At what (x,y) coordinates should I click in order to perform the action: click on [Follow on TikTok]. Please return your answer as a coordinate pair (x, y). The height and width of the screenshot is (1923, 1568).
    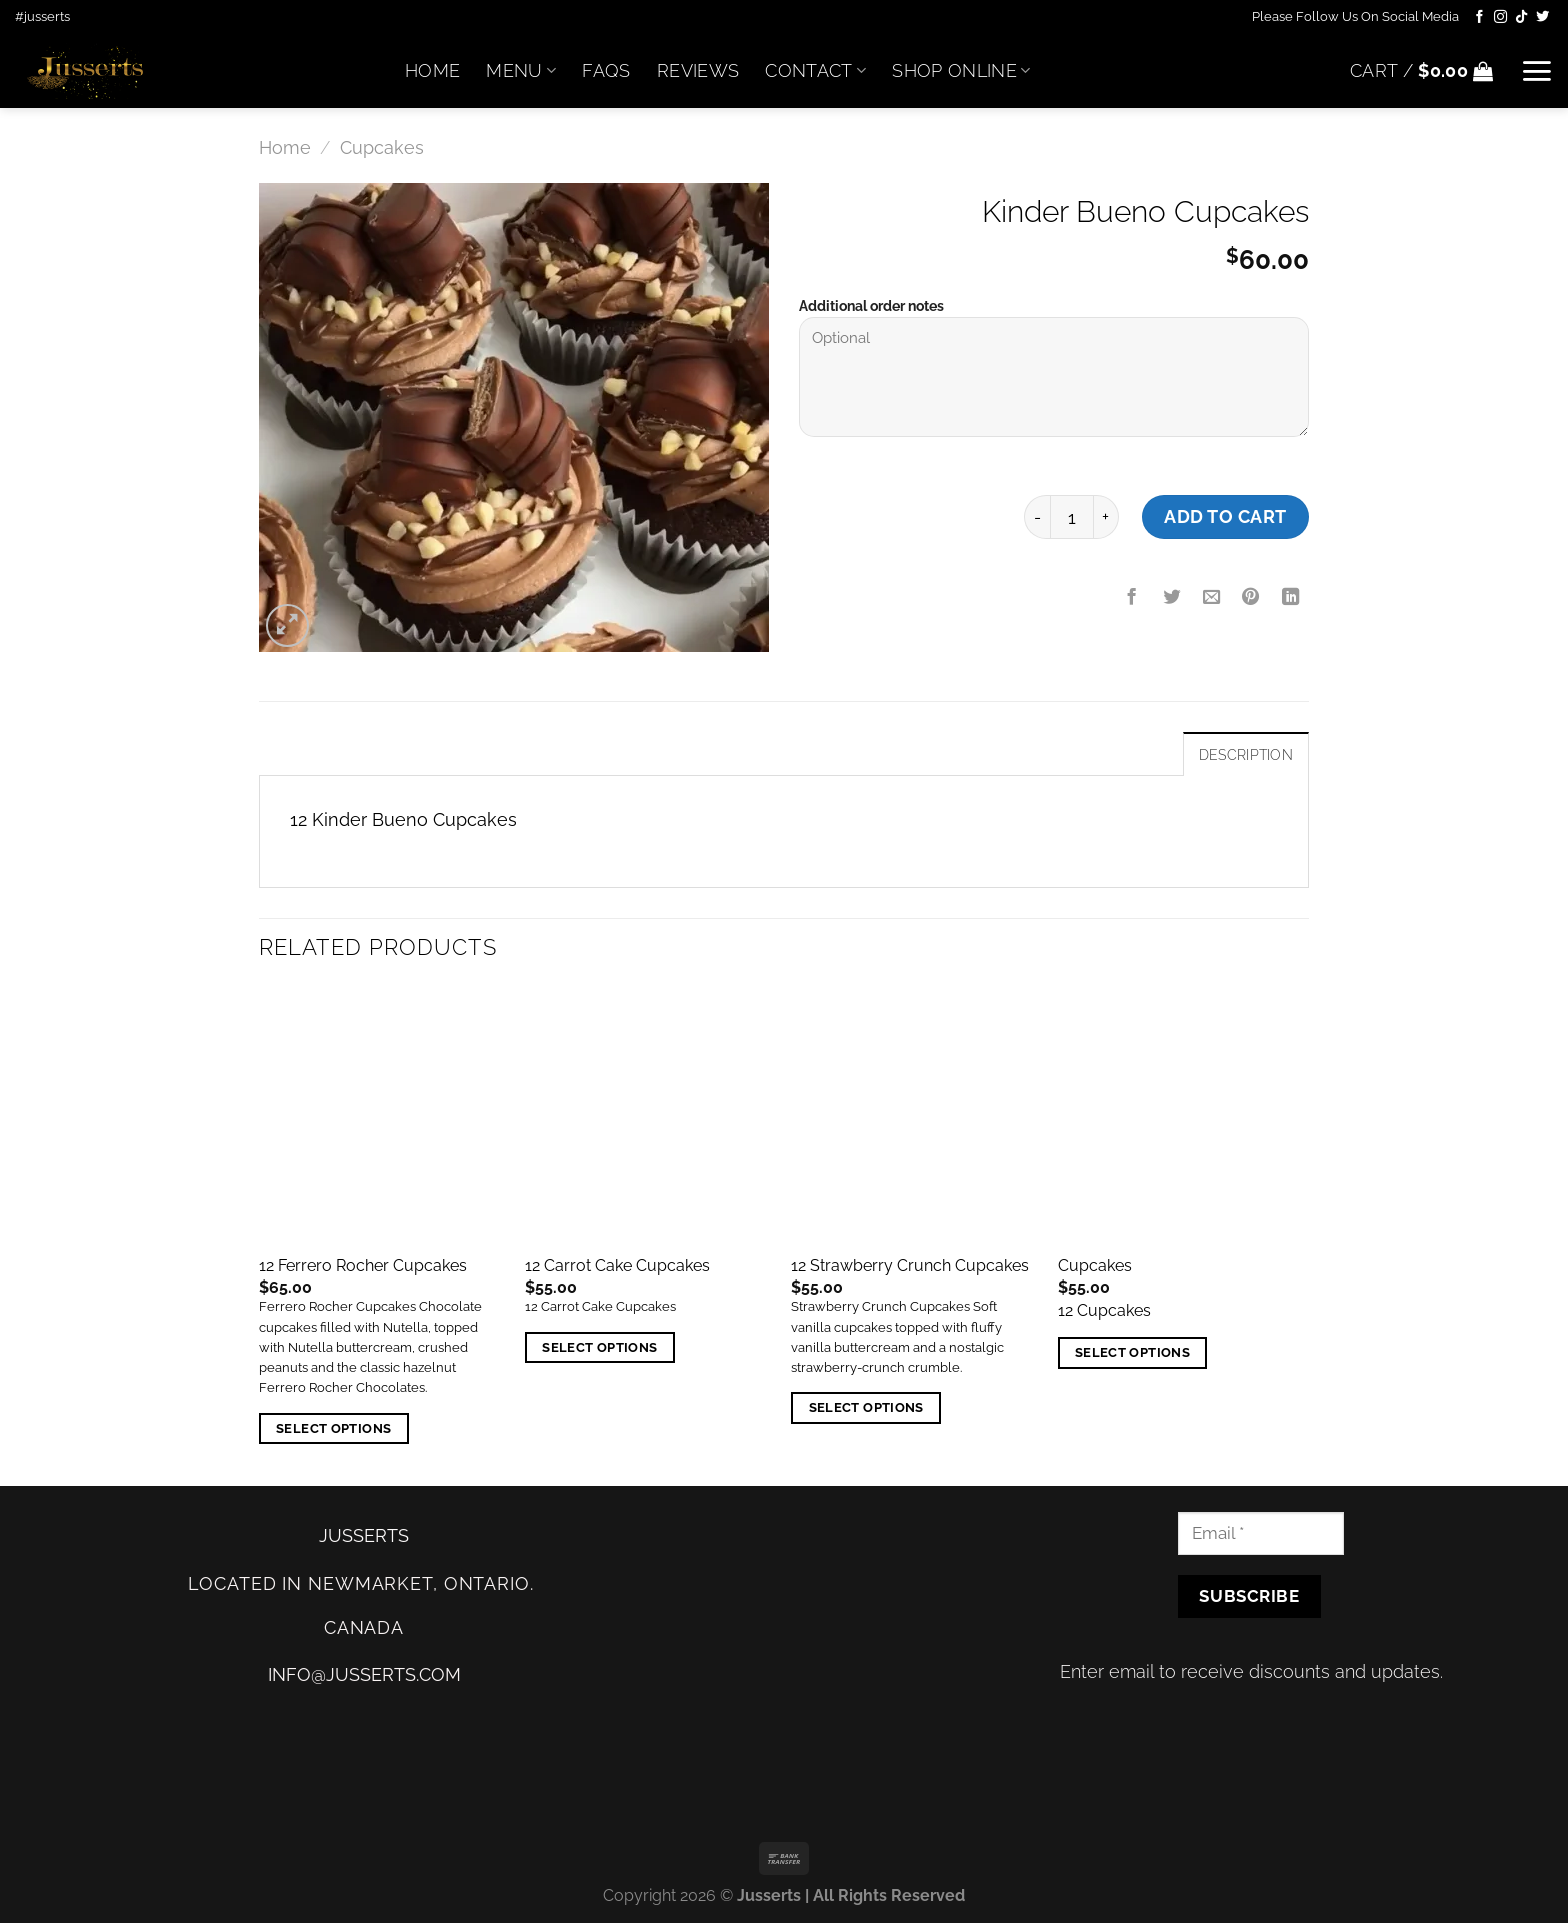
    Looking at the image, I should click on (1521, 17).